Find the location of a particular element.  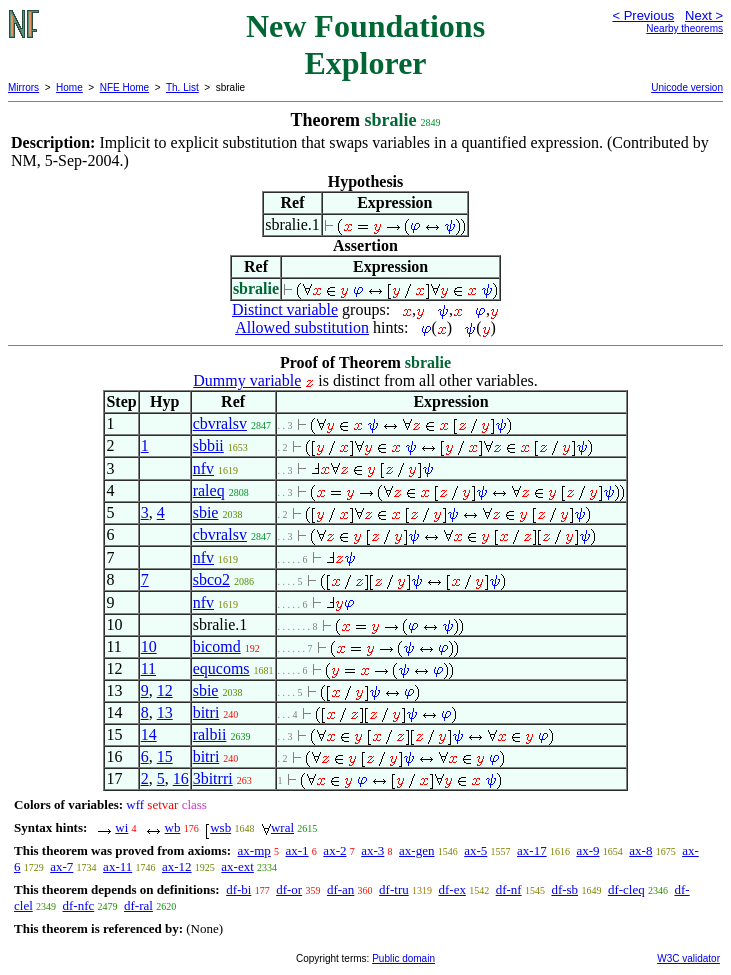

df-or is located at coordinates (289, 889).